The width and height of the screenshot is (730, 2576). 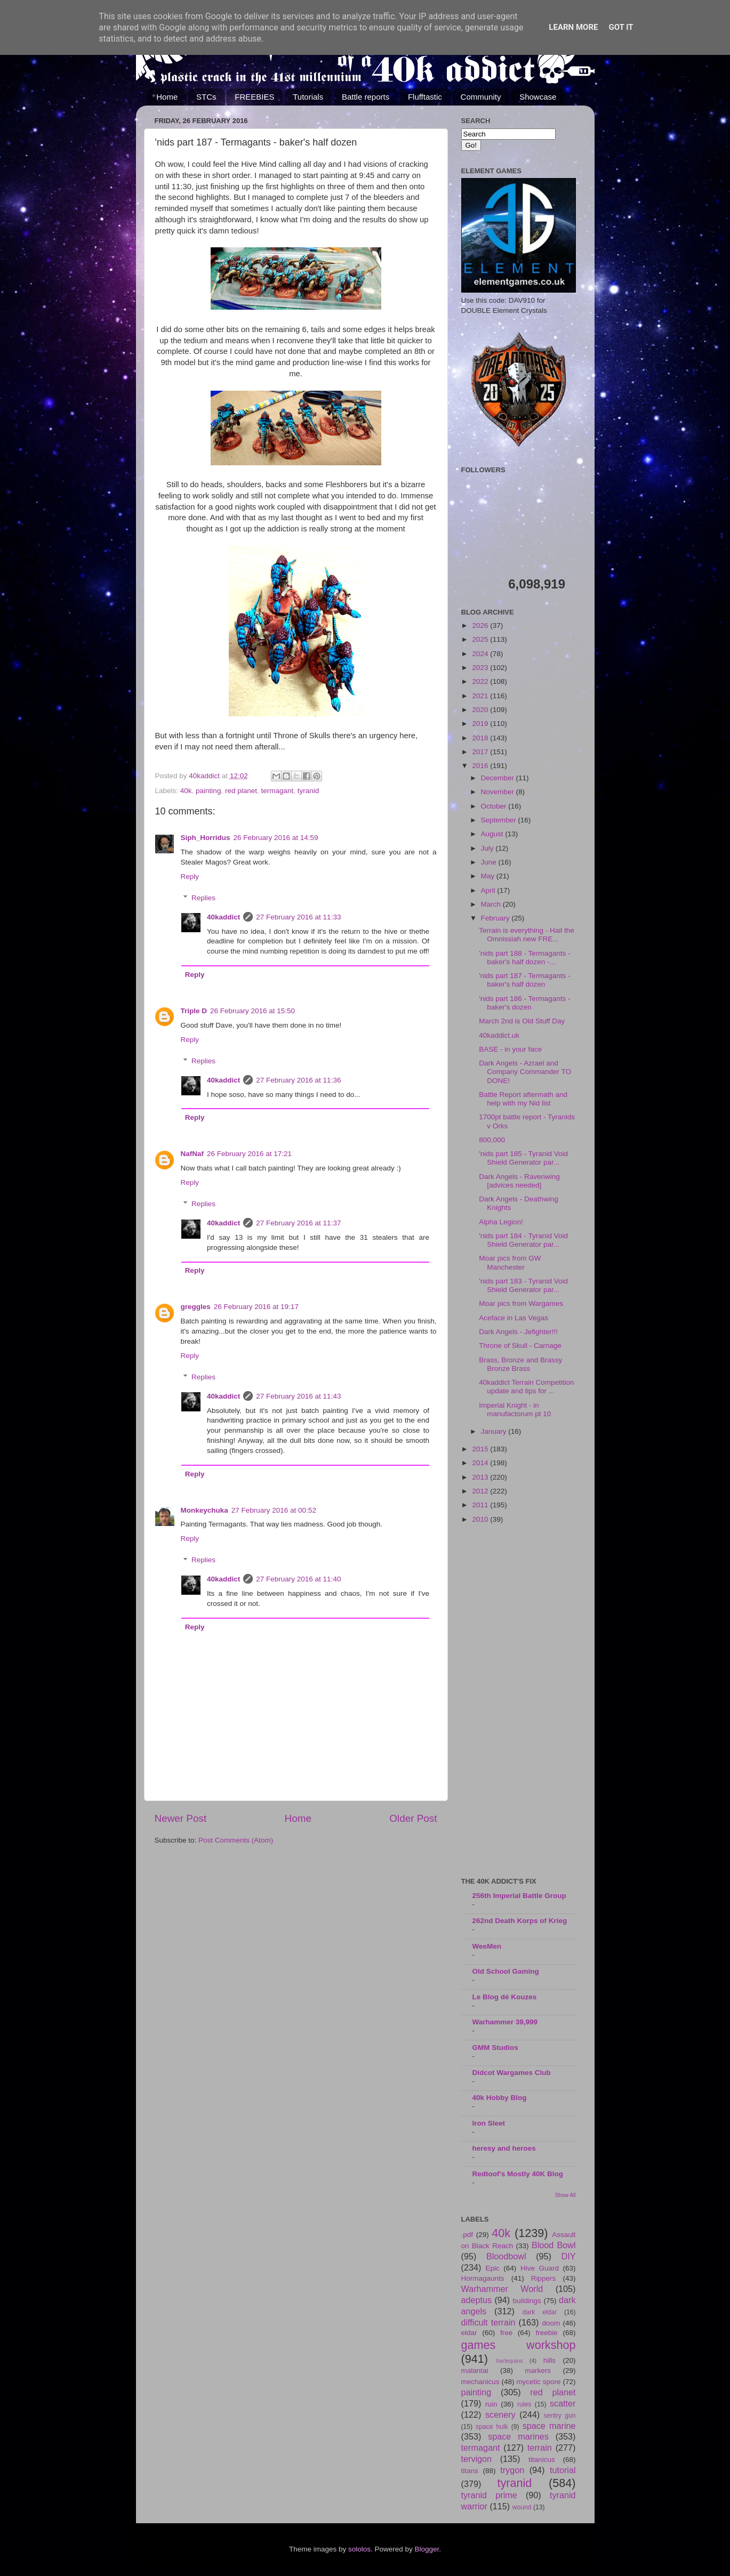 What do you see at coordinates (522, 1021) in the screenshot?
I see `March 2nd is Old Stuff Day` at bounding box center [522, 1021].